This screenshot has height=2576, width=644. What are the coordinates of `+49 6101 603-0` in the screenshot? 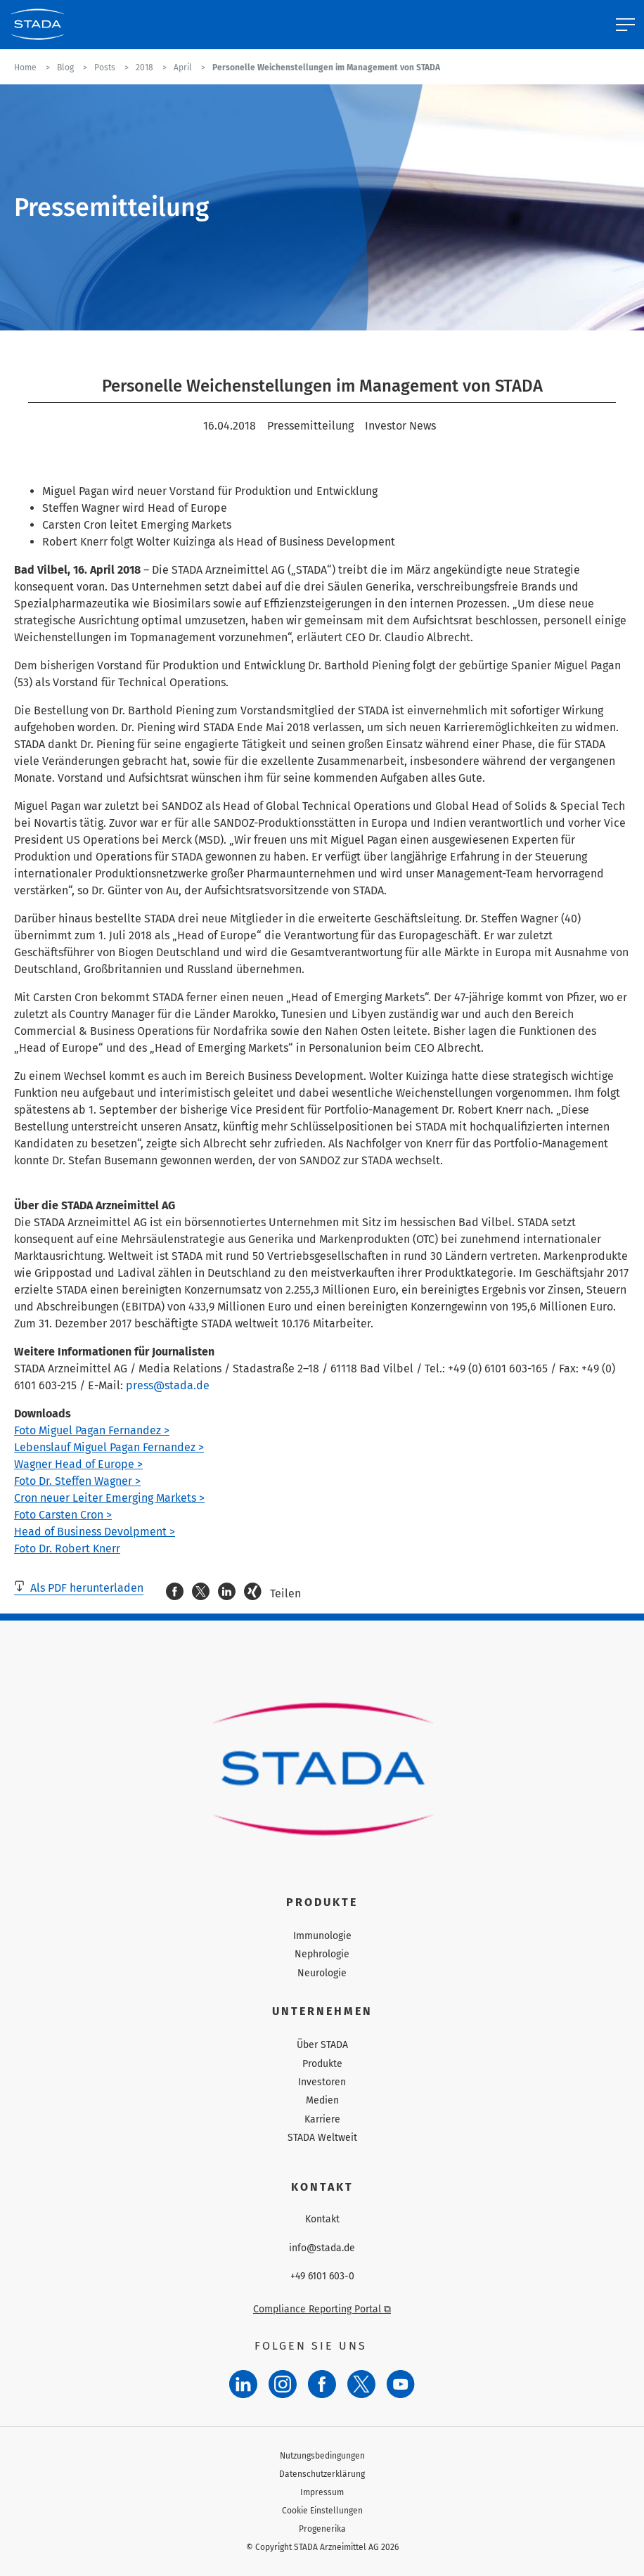 It's located at (322, 2276).